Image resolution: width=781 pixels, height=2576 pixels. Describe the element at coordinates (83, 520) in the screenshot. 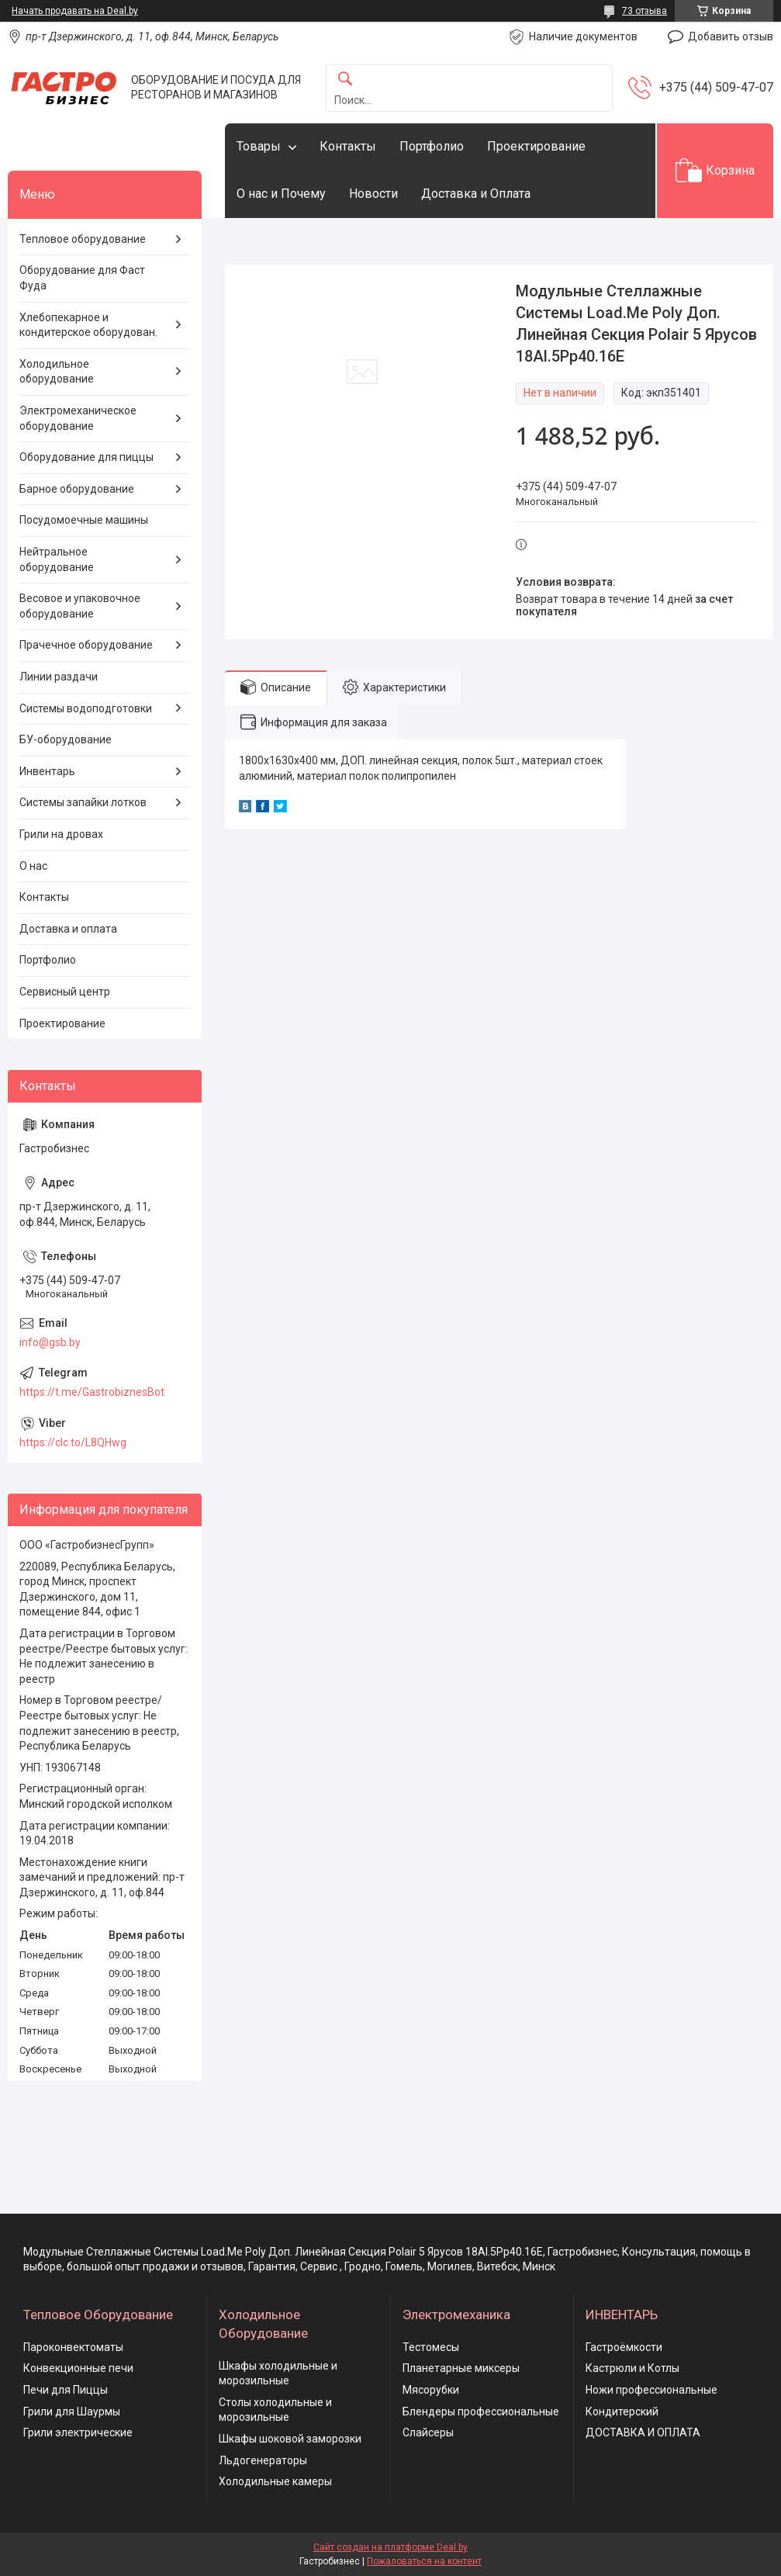

I see `Посудомоечные машины` at that location.